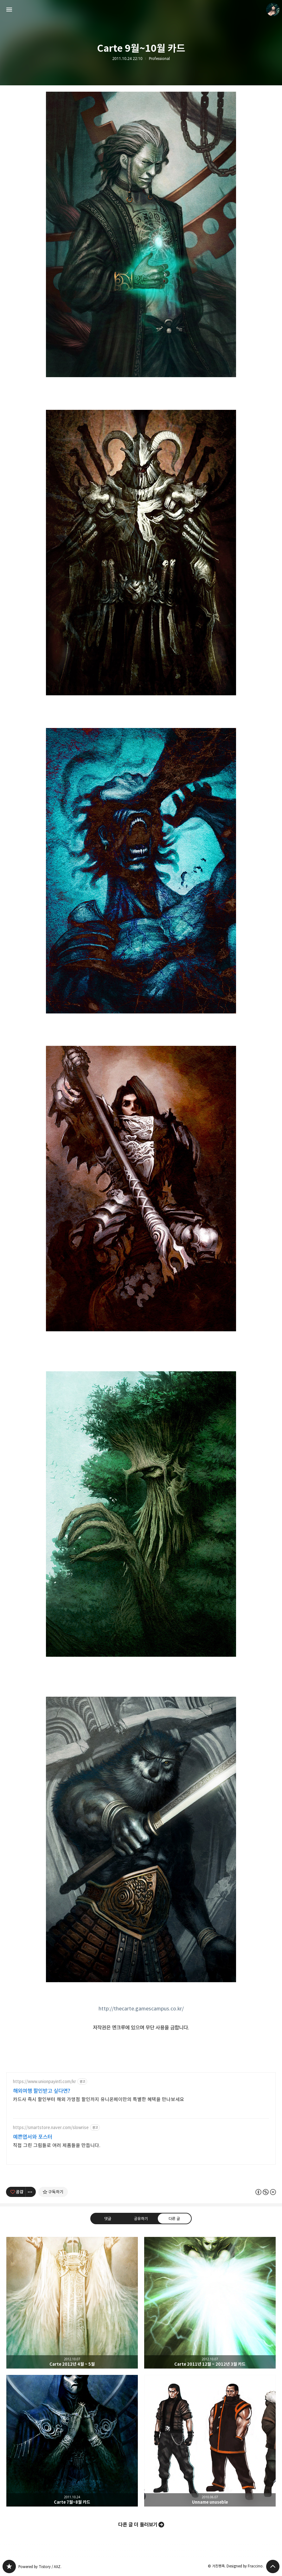 This screenshot has width=282, height=2576. I want to click on 공유하기, so click(141, 2218).